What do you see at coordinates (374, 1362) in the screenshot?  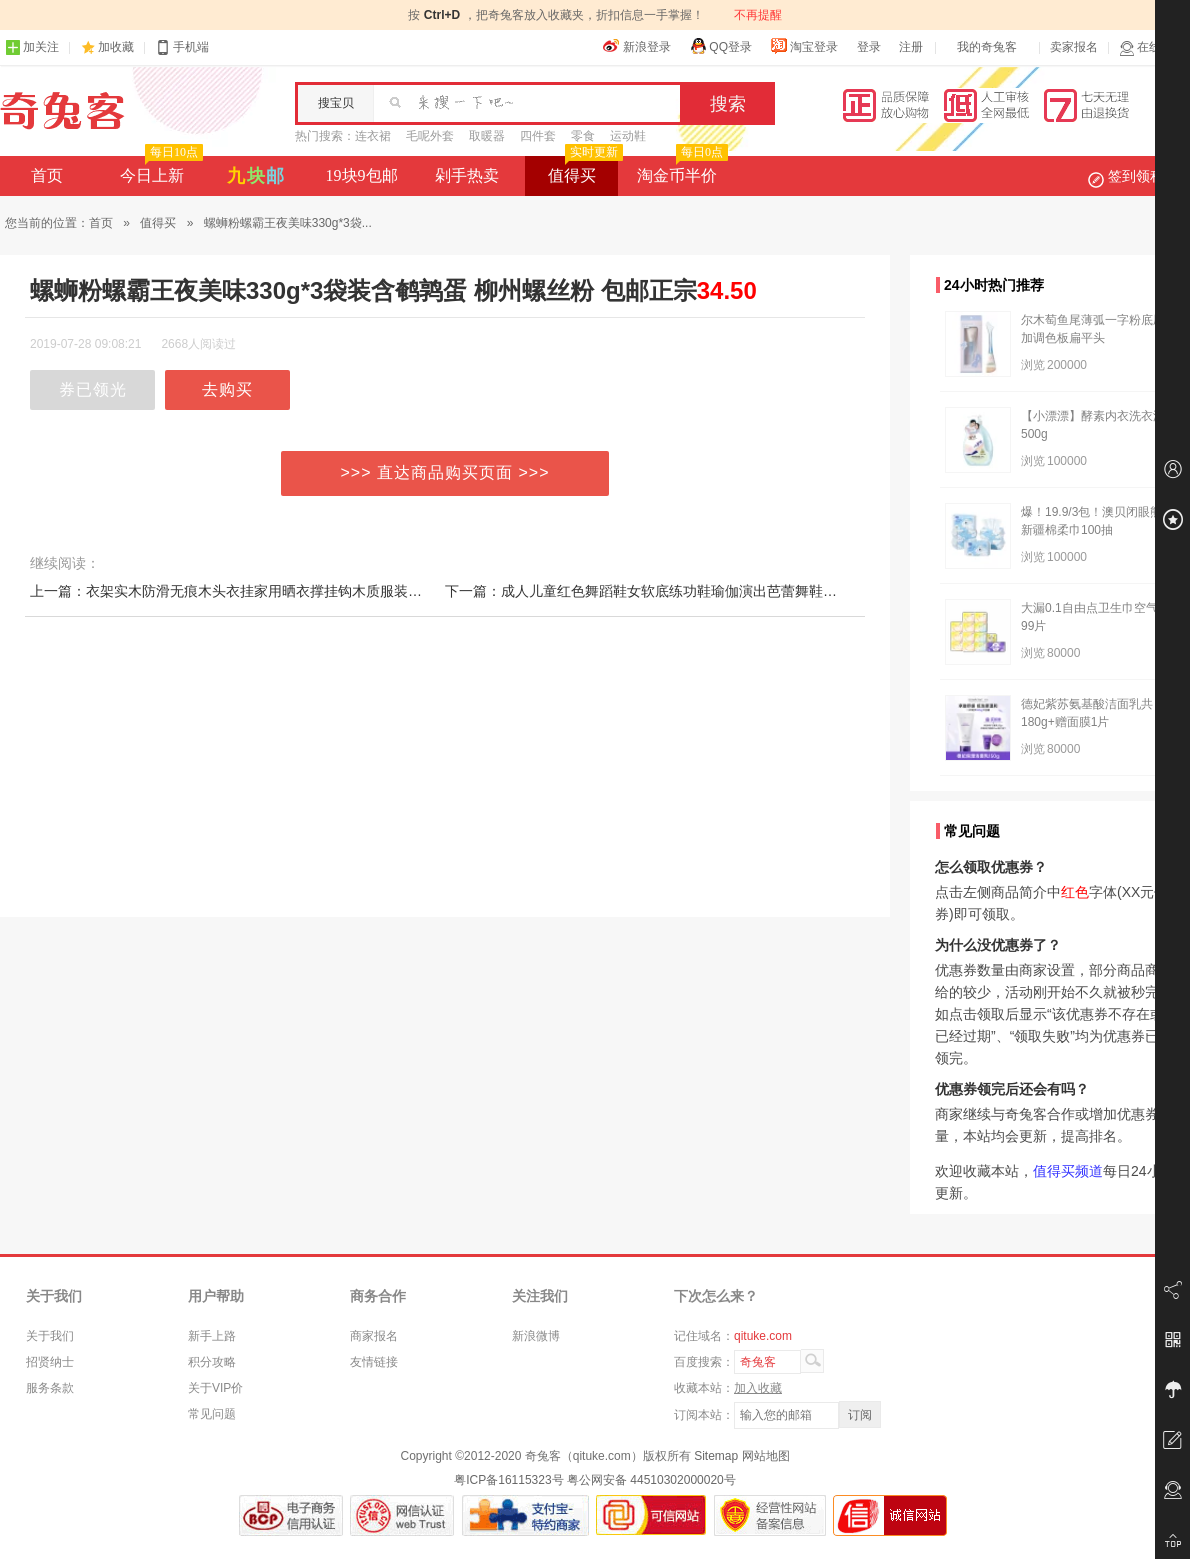 I see `友情链接` at bounding box center [374, 1362].